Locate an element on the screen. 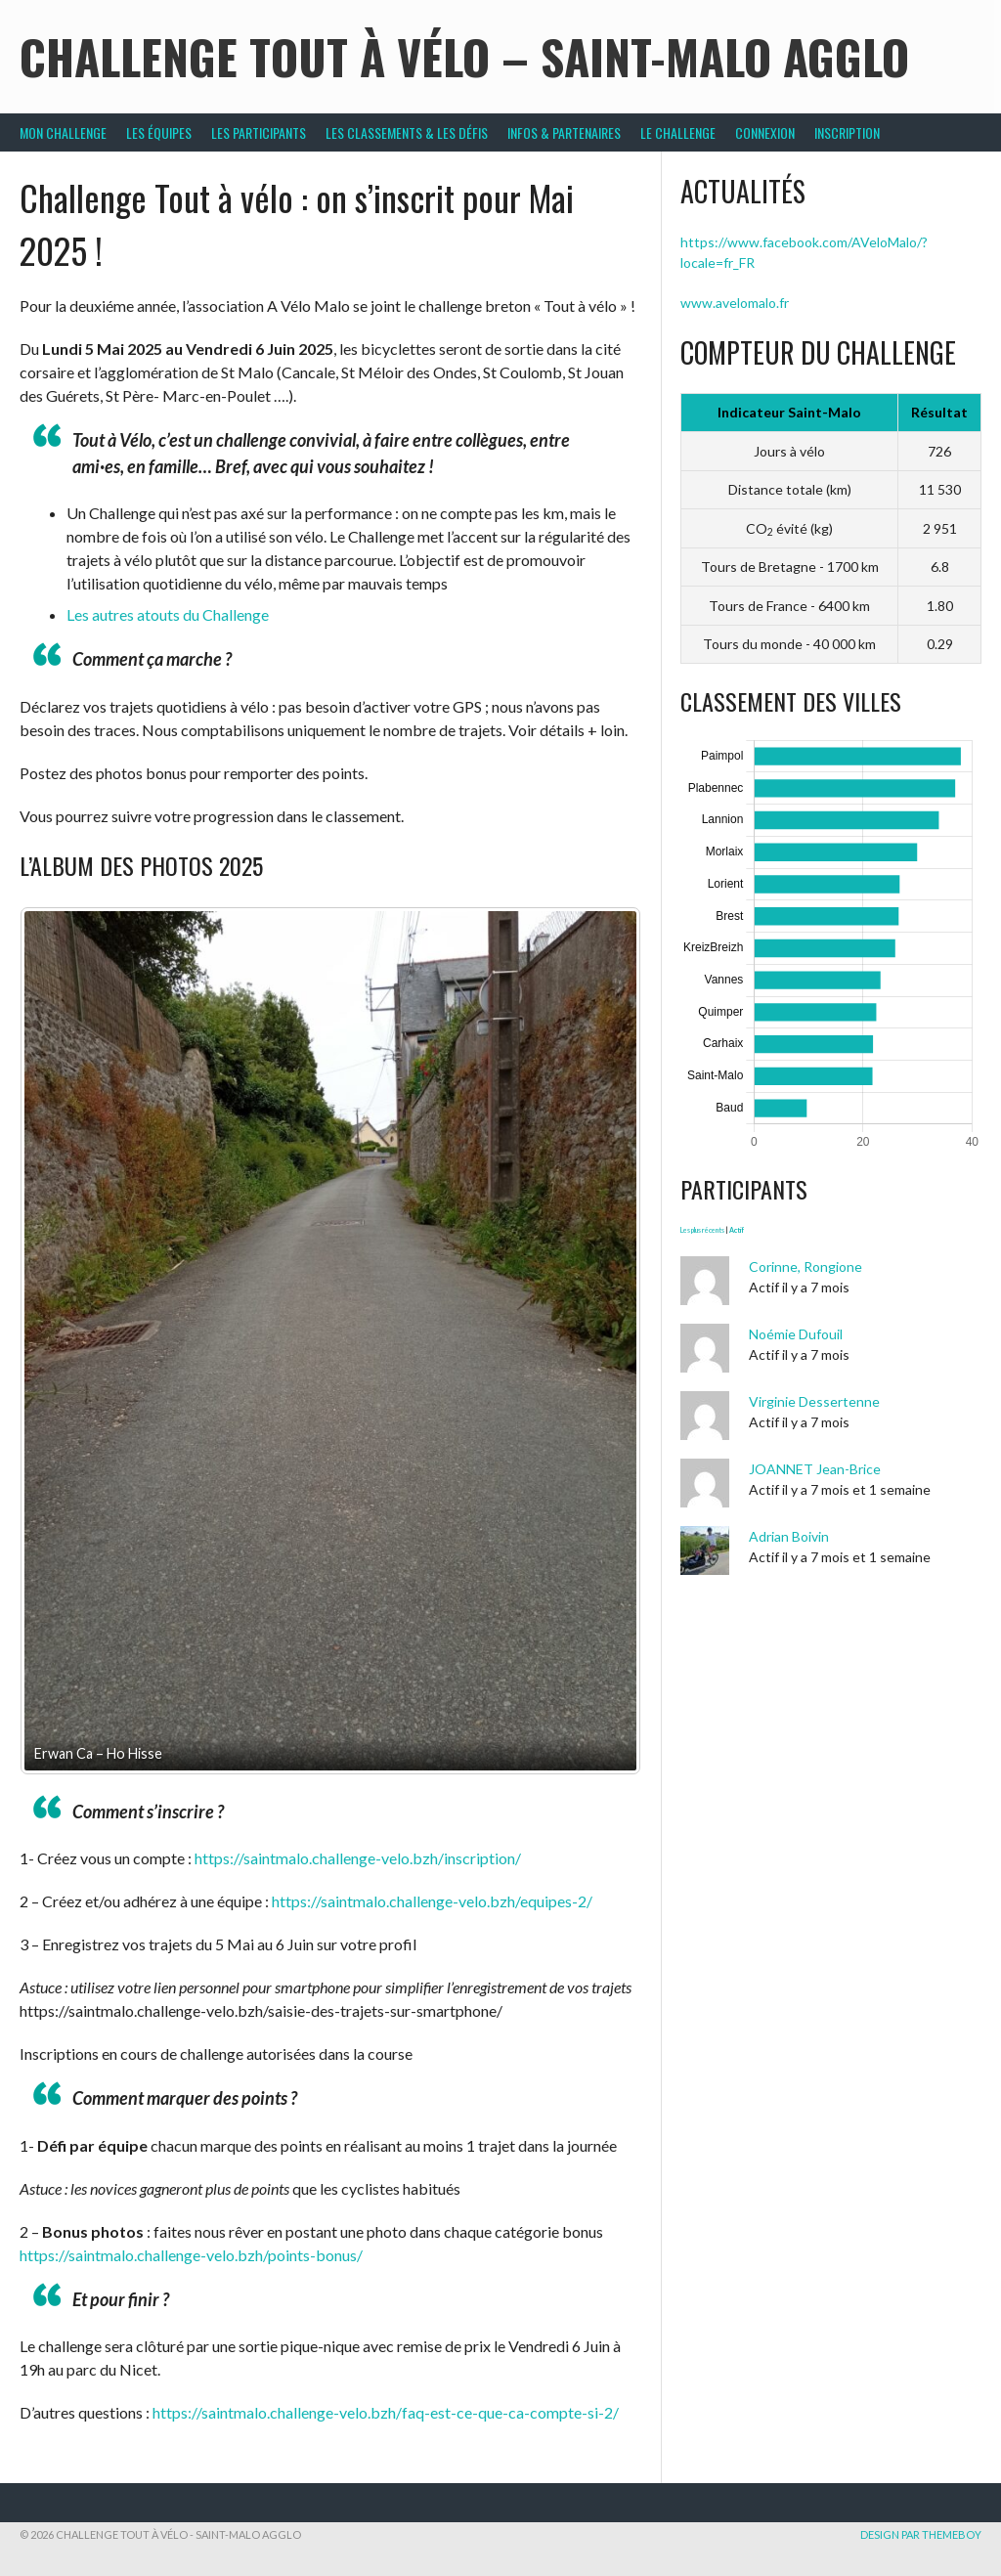  www.avelomalo.fr is located at coordinates (734, 302).